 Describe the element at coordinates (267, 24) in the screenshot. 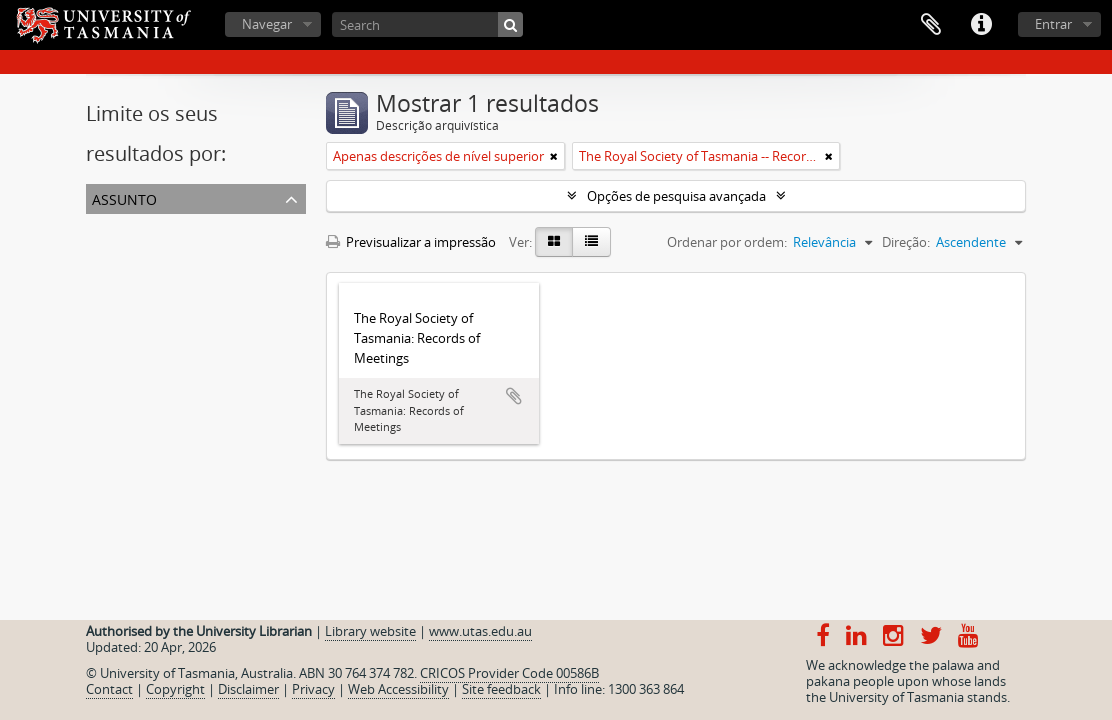

I see `Navegar` at that location.